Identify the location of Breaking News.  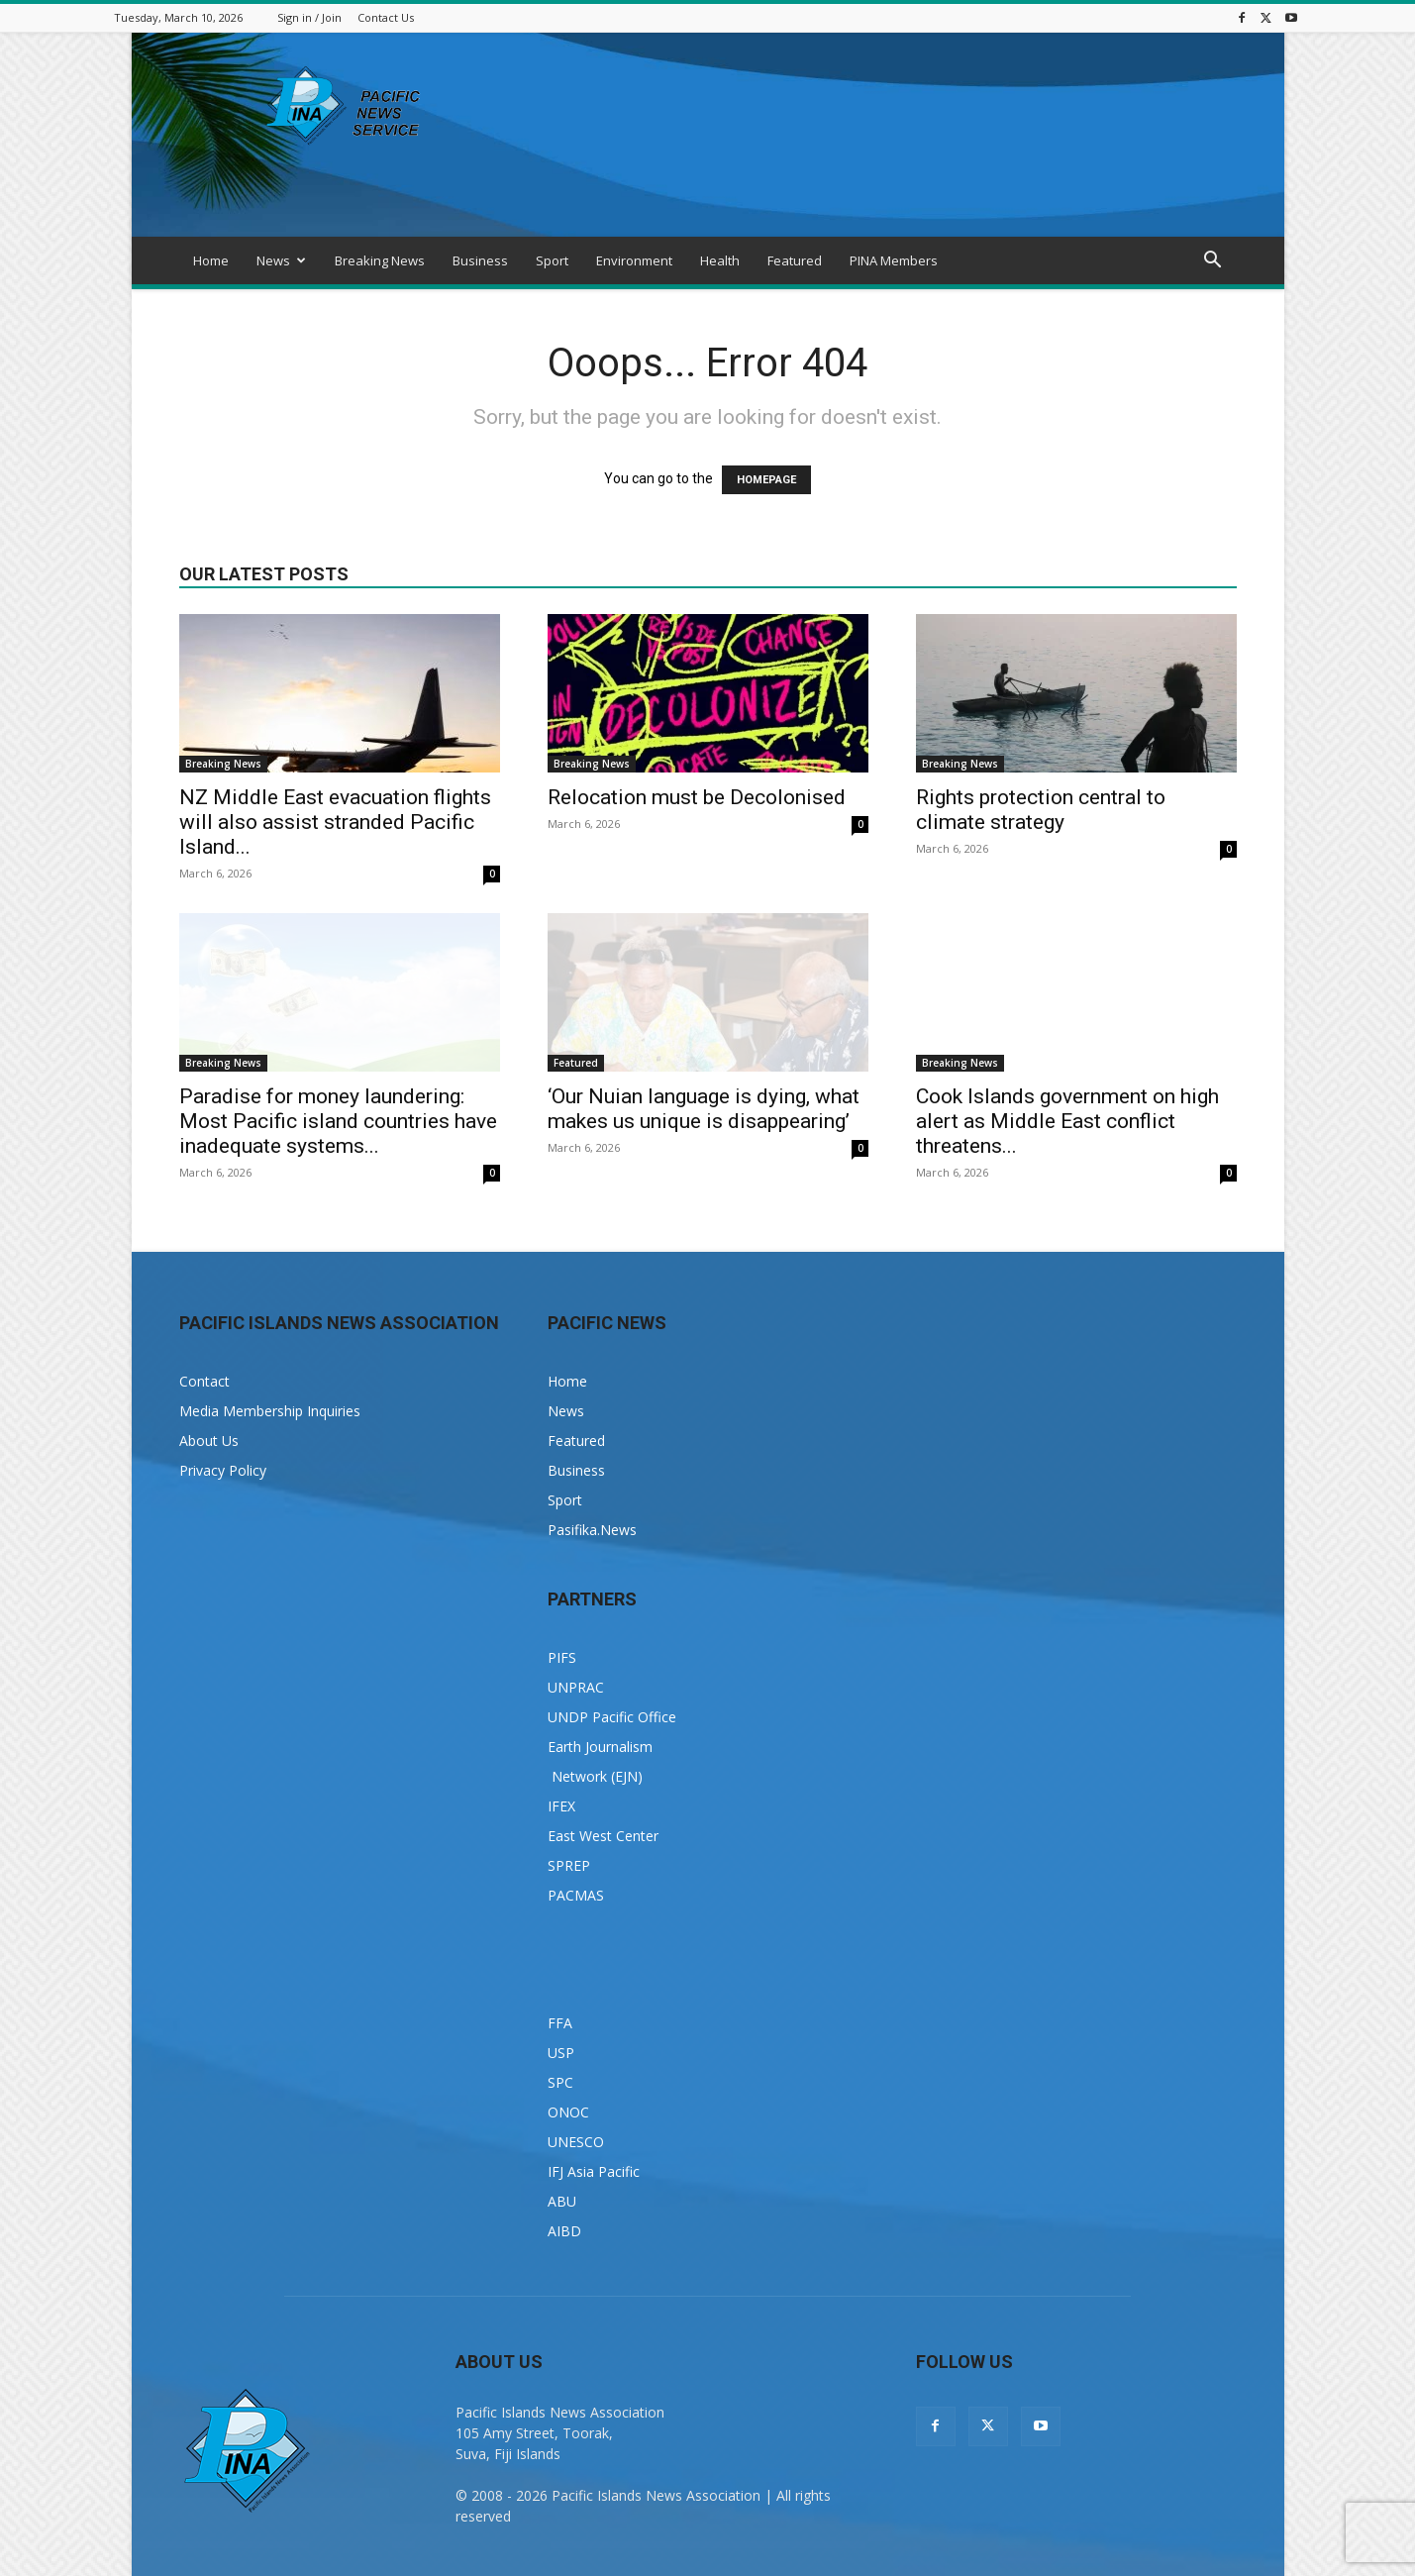
(380, 260).